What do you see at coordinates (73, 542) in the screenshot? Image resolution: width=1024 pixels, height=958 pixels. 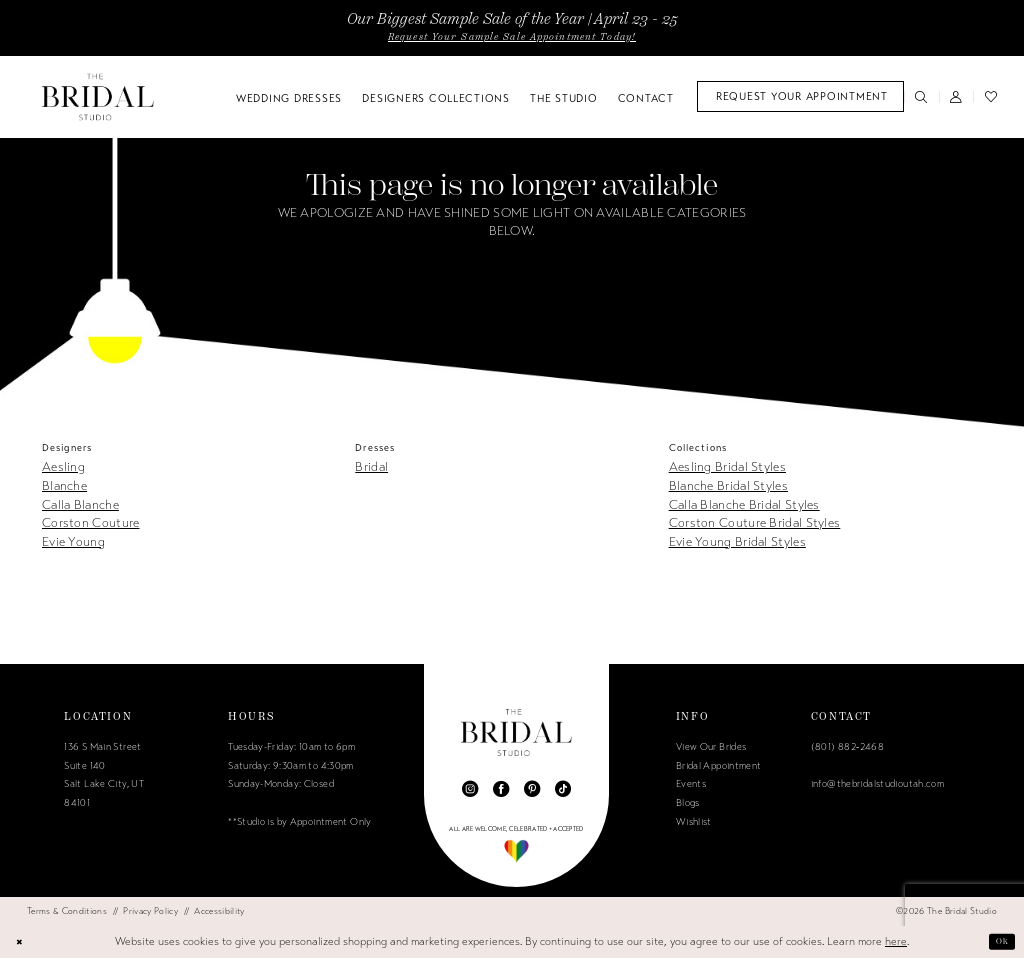 I see `Evie Young` at bounding box center [73, 542].